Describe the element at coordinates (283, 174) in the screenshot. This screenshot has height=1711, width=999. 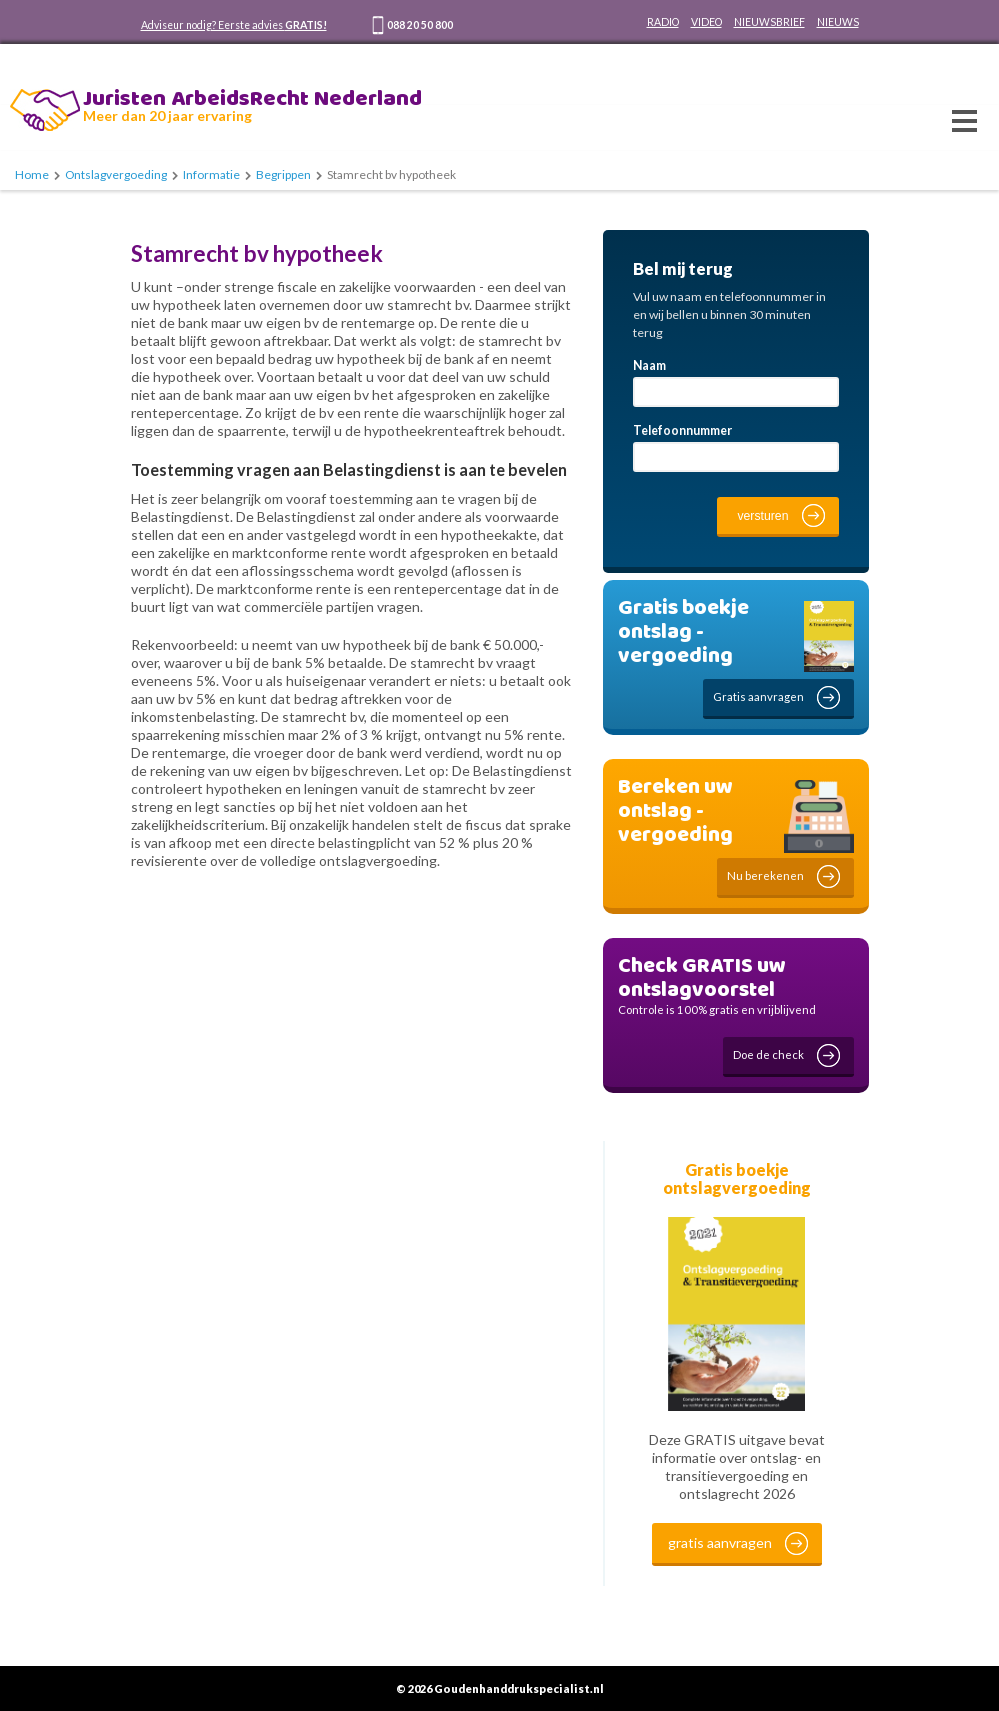
I see `Begrippen` at that location.